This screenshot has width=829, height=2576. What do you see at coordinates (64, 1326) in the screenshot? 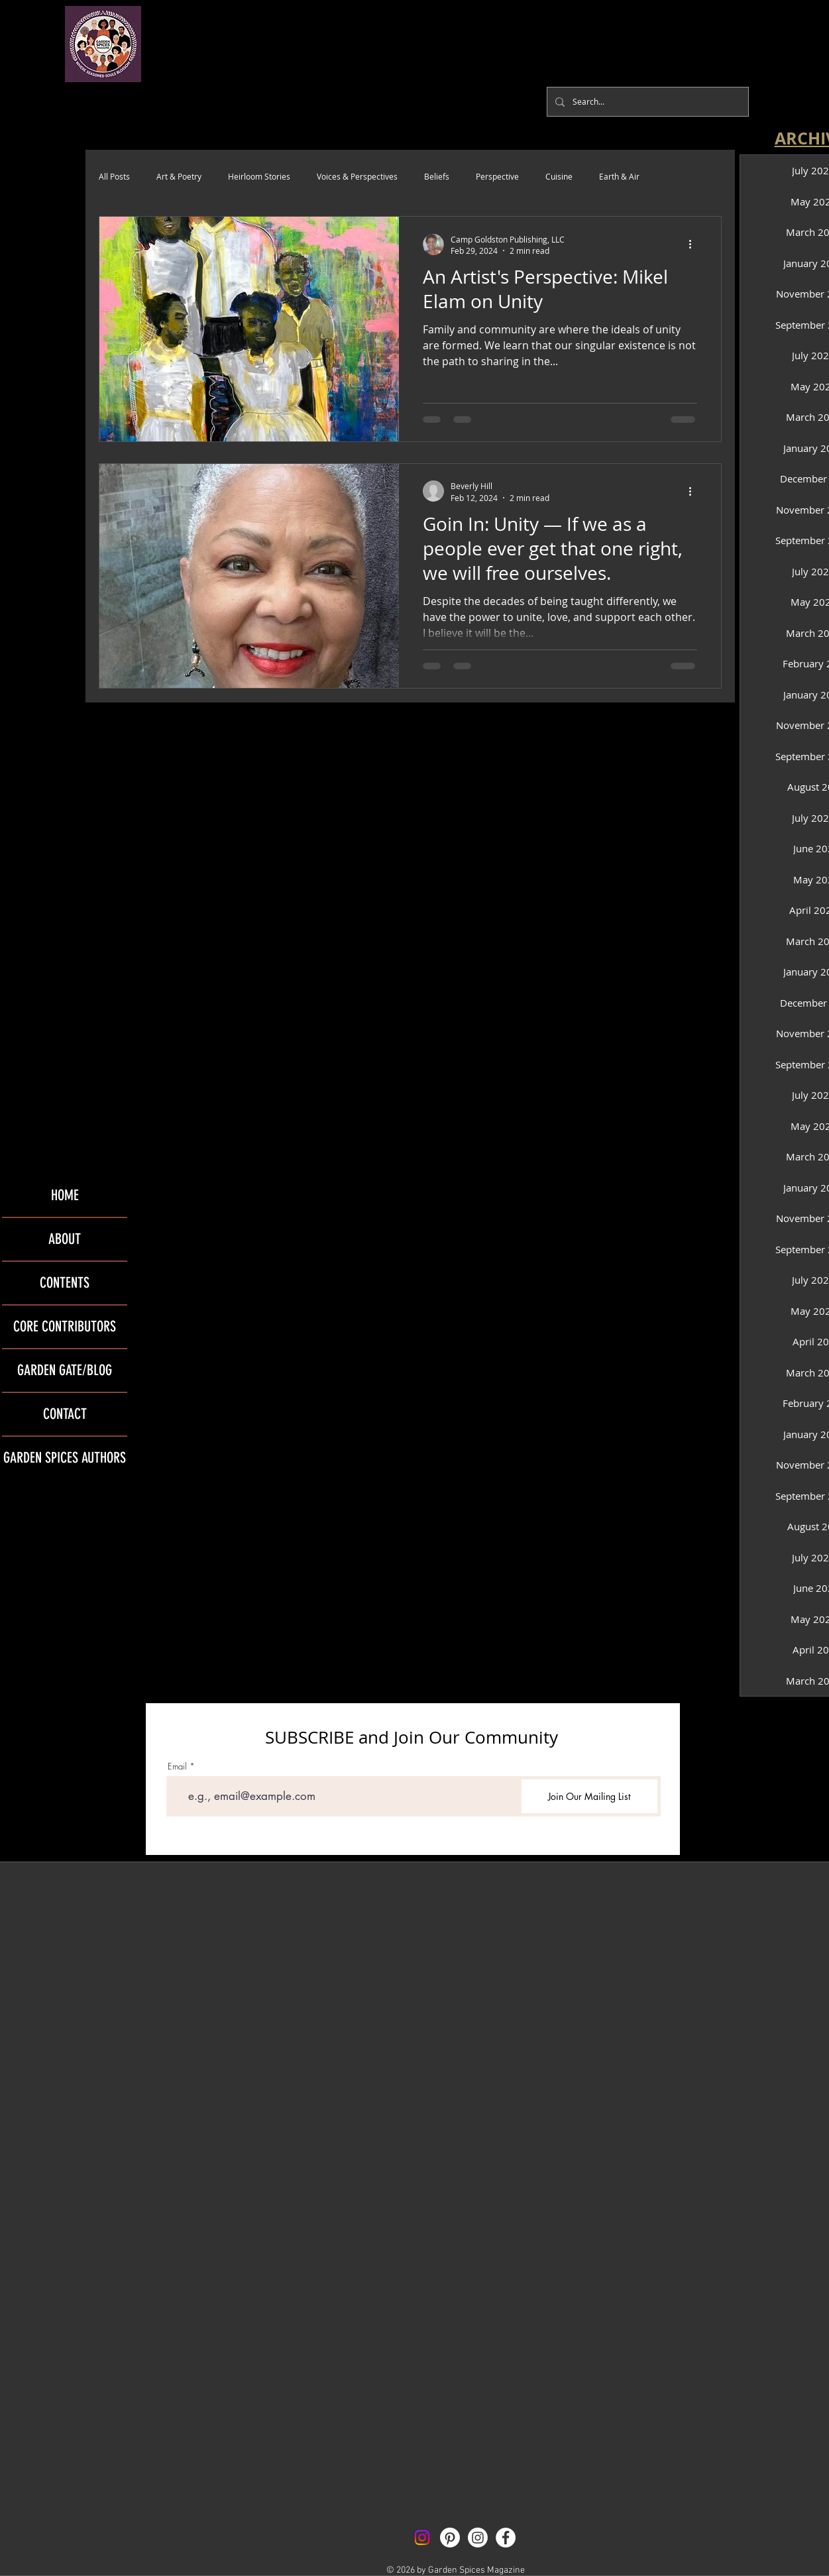
I see `CORE CONTRIBUTORS` at bounding box center [64, 1326].